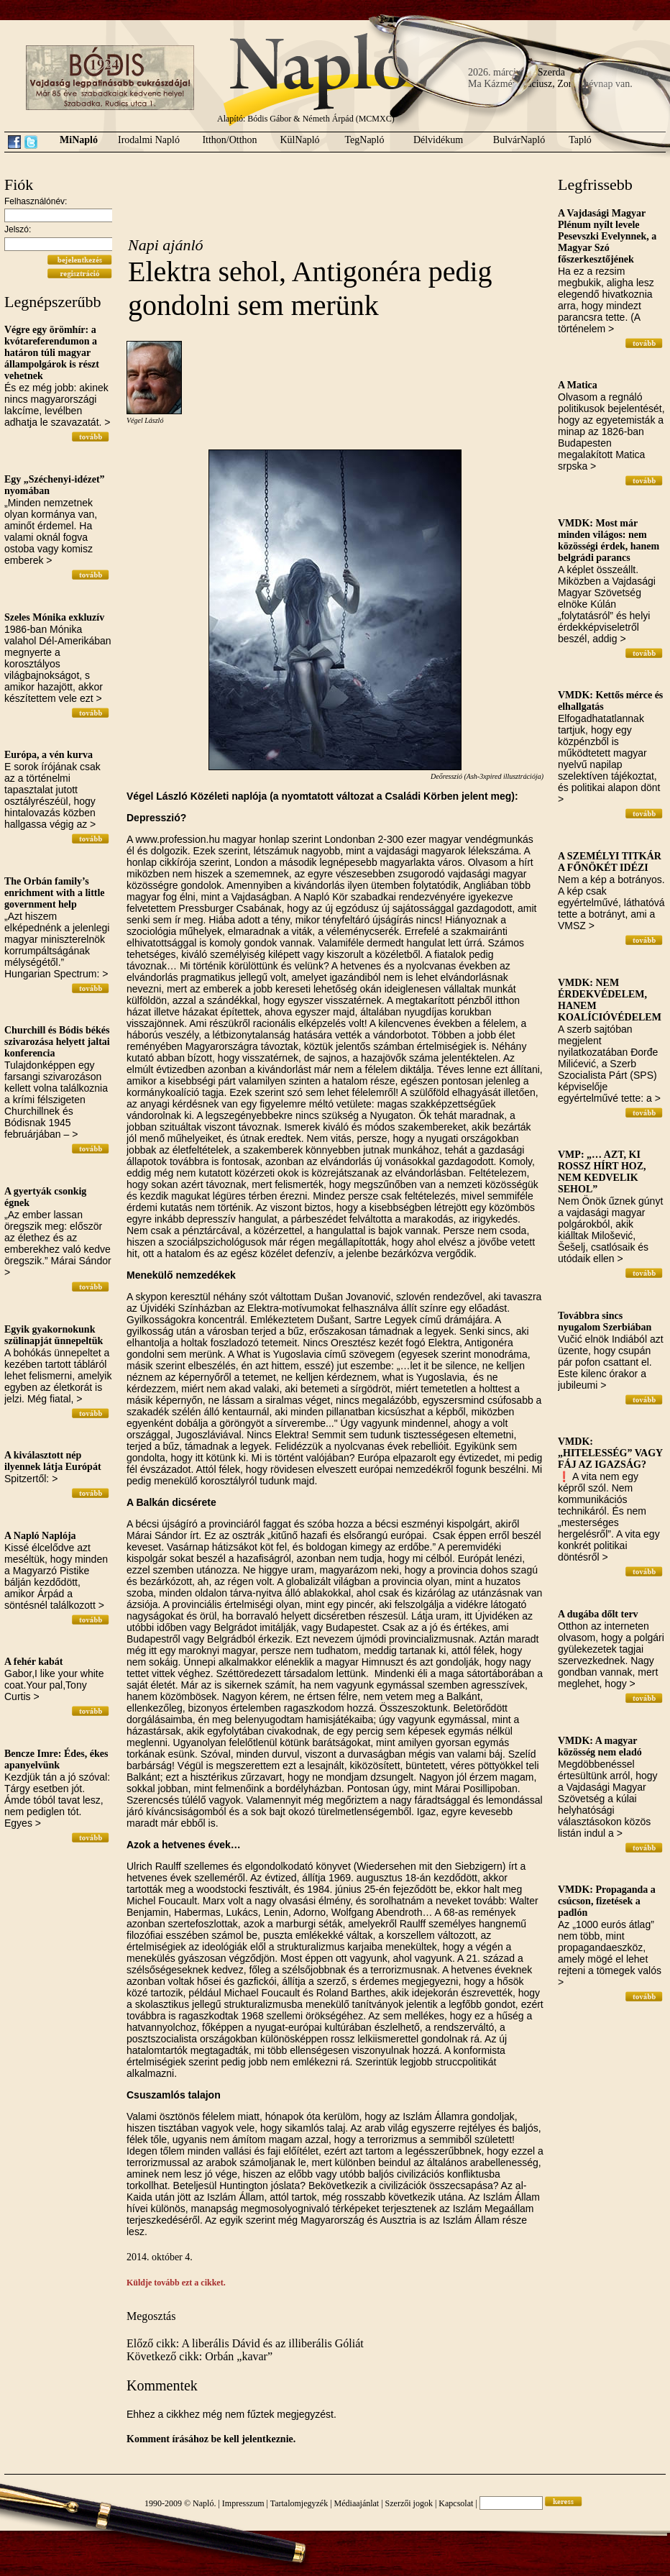  What do you see at coordinates (608, 540) in the screenshot?
I see `VMDK: Most már minden világos: nem közösségi érdek, hanem belgrádi parancs` at bounding box center [608, 540].